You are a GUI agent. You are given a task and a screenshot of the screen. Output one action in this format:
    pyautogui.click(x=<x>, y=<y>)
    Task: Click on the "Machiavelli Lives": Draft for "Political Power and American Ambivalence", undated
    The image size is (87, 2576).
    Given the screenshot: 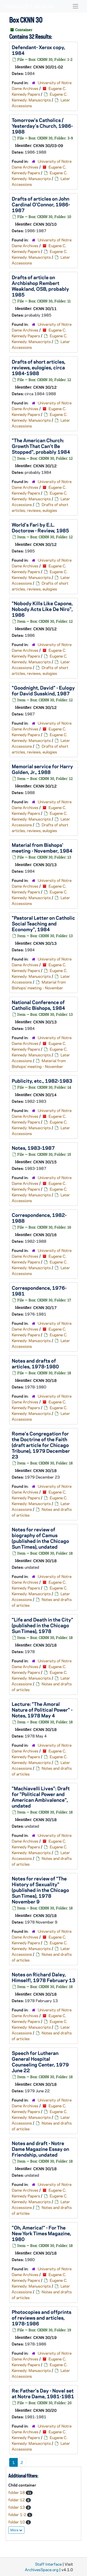 What is the action you would take?
    pyautogui.click(x=41, y=1797)
    